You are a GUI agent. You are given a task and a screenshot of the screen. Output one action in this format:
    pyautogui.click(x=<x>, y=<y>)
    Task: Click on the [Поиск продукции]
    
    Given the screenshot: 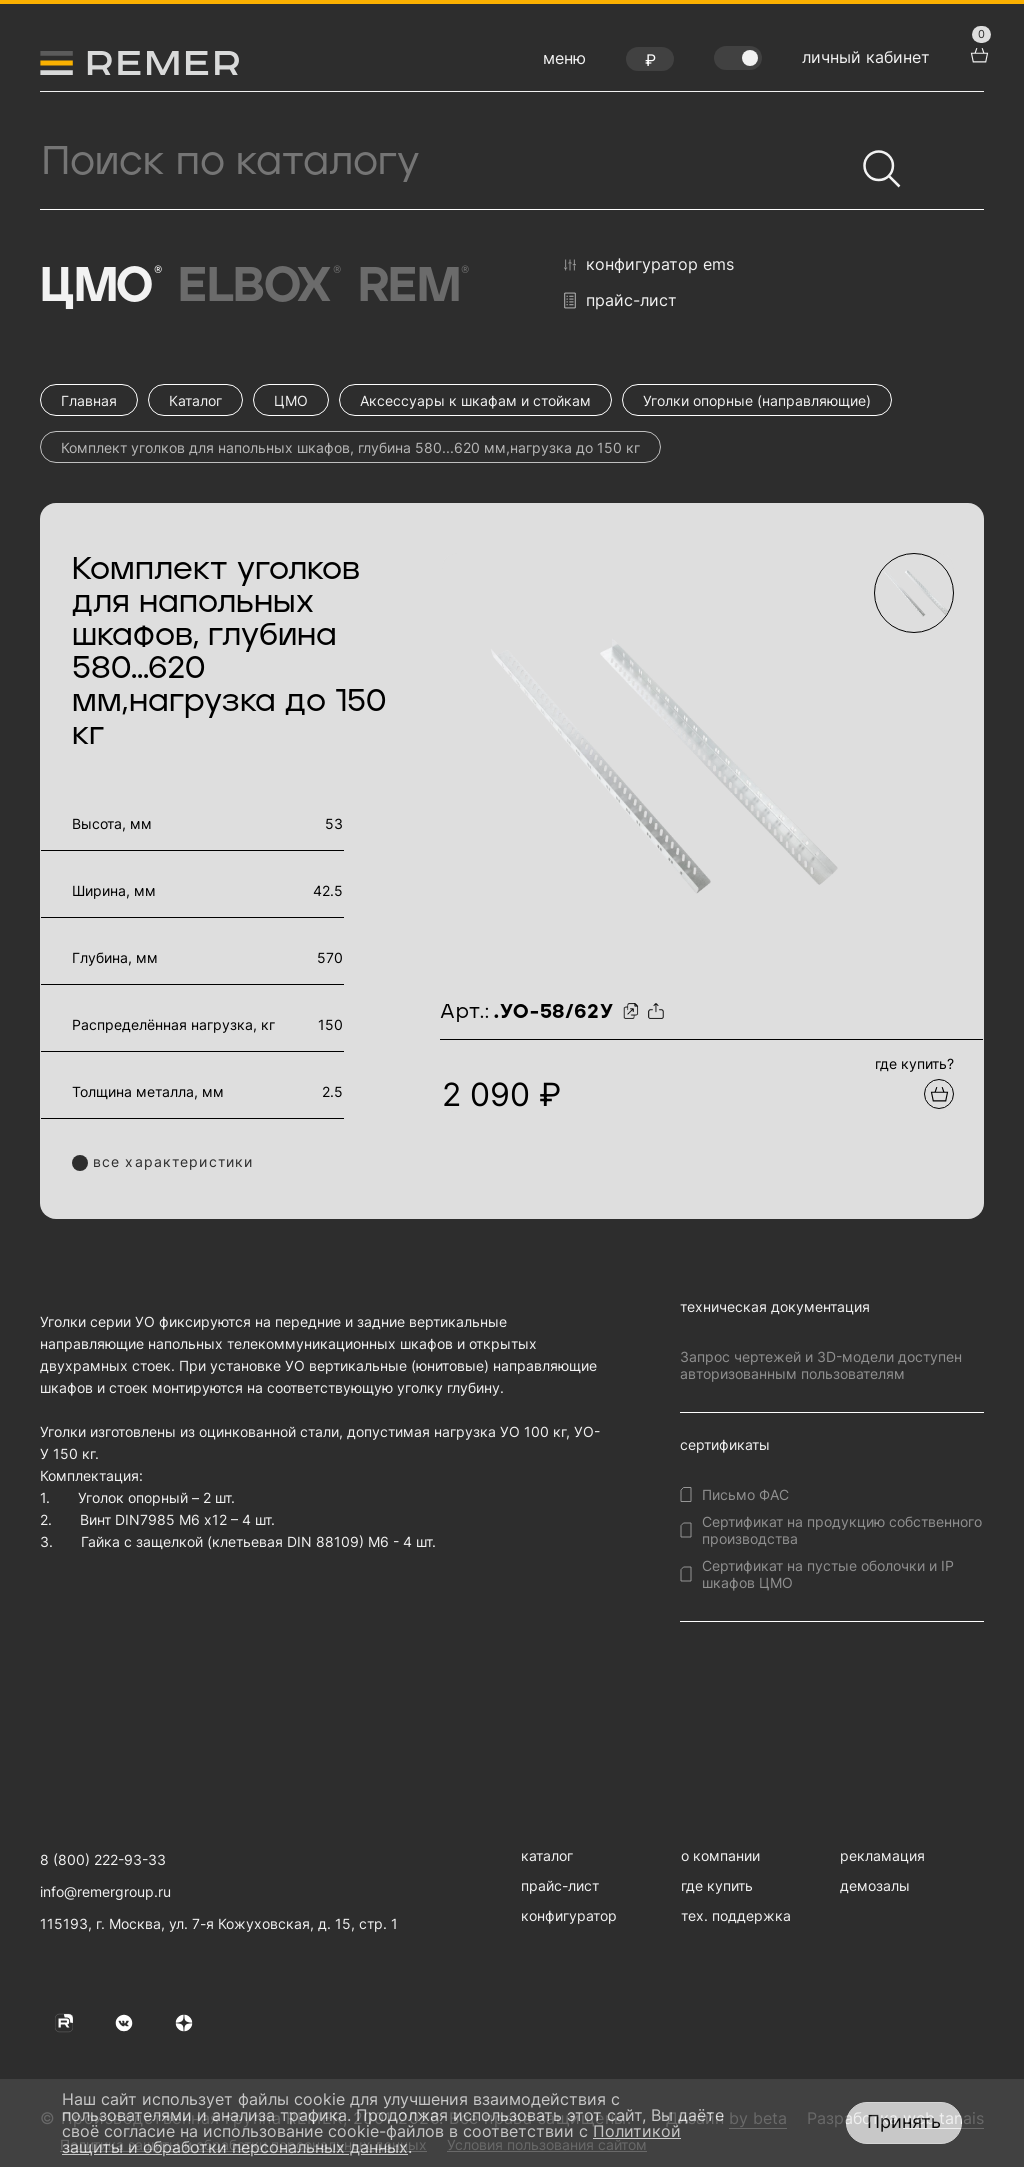 What is the action you would take?
    pyautogui.click(x=447, y=162)
    